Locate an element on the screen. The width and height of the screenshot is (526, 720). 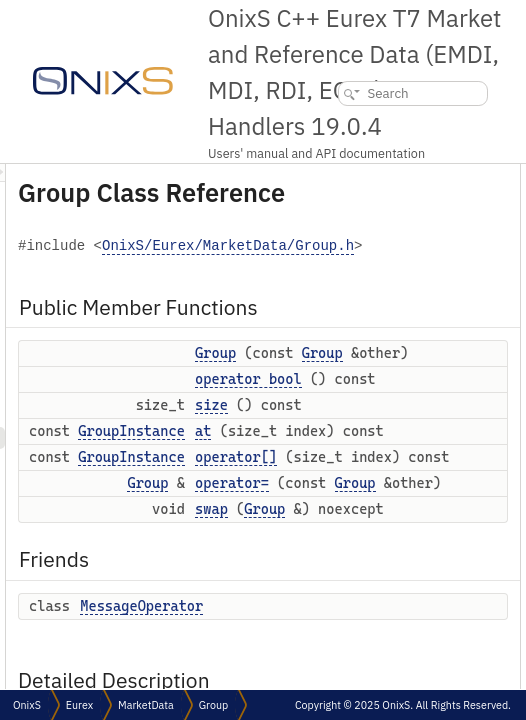
MarketData is located at coordinates (146, 705).